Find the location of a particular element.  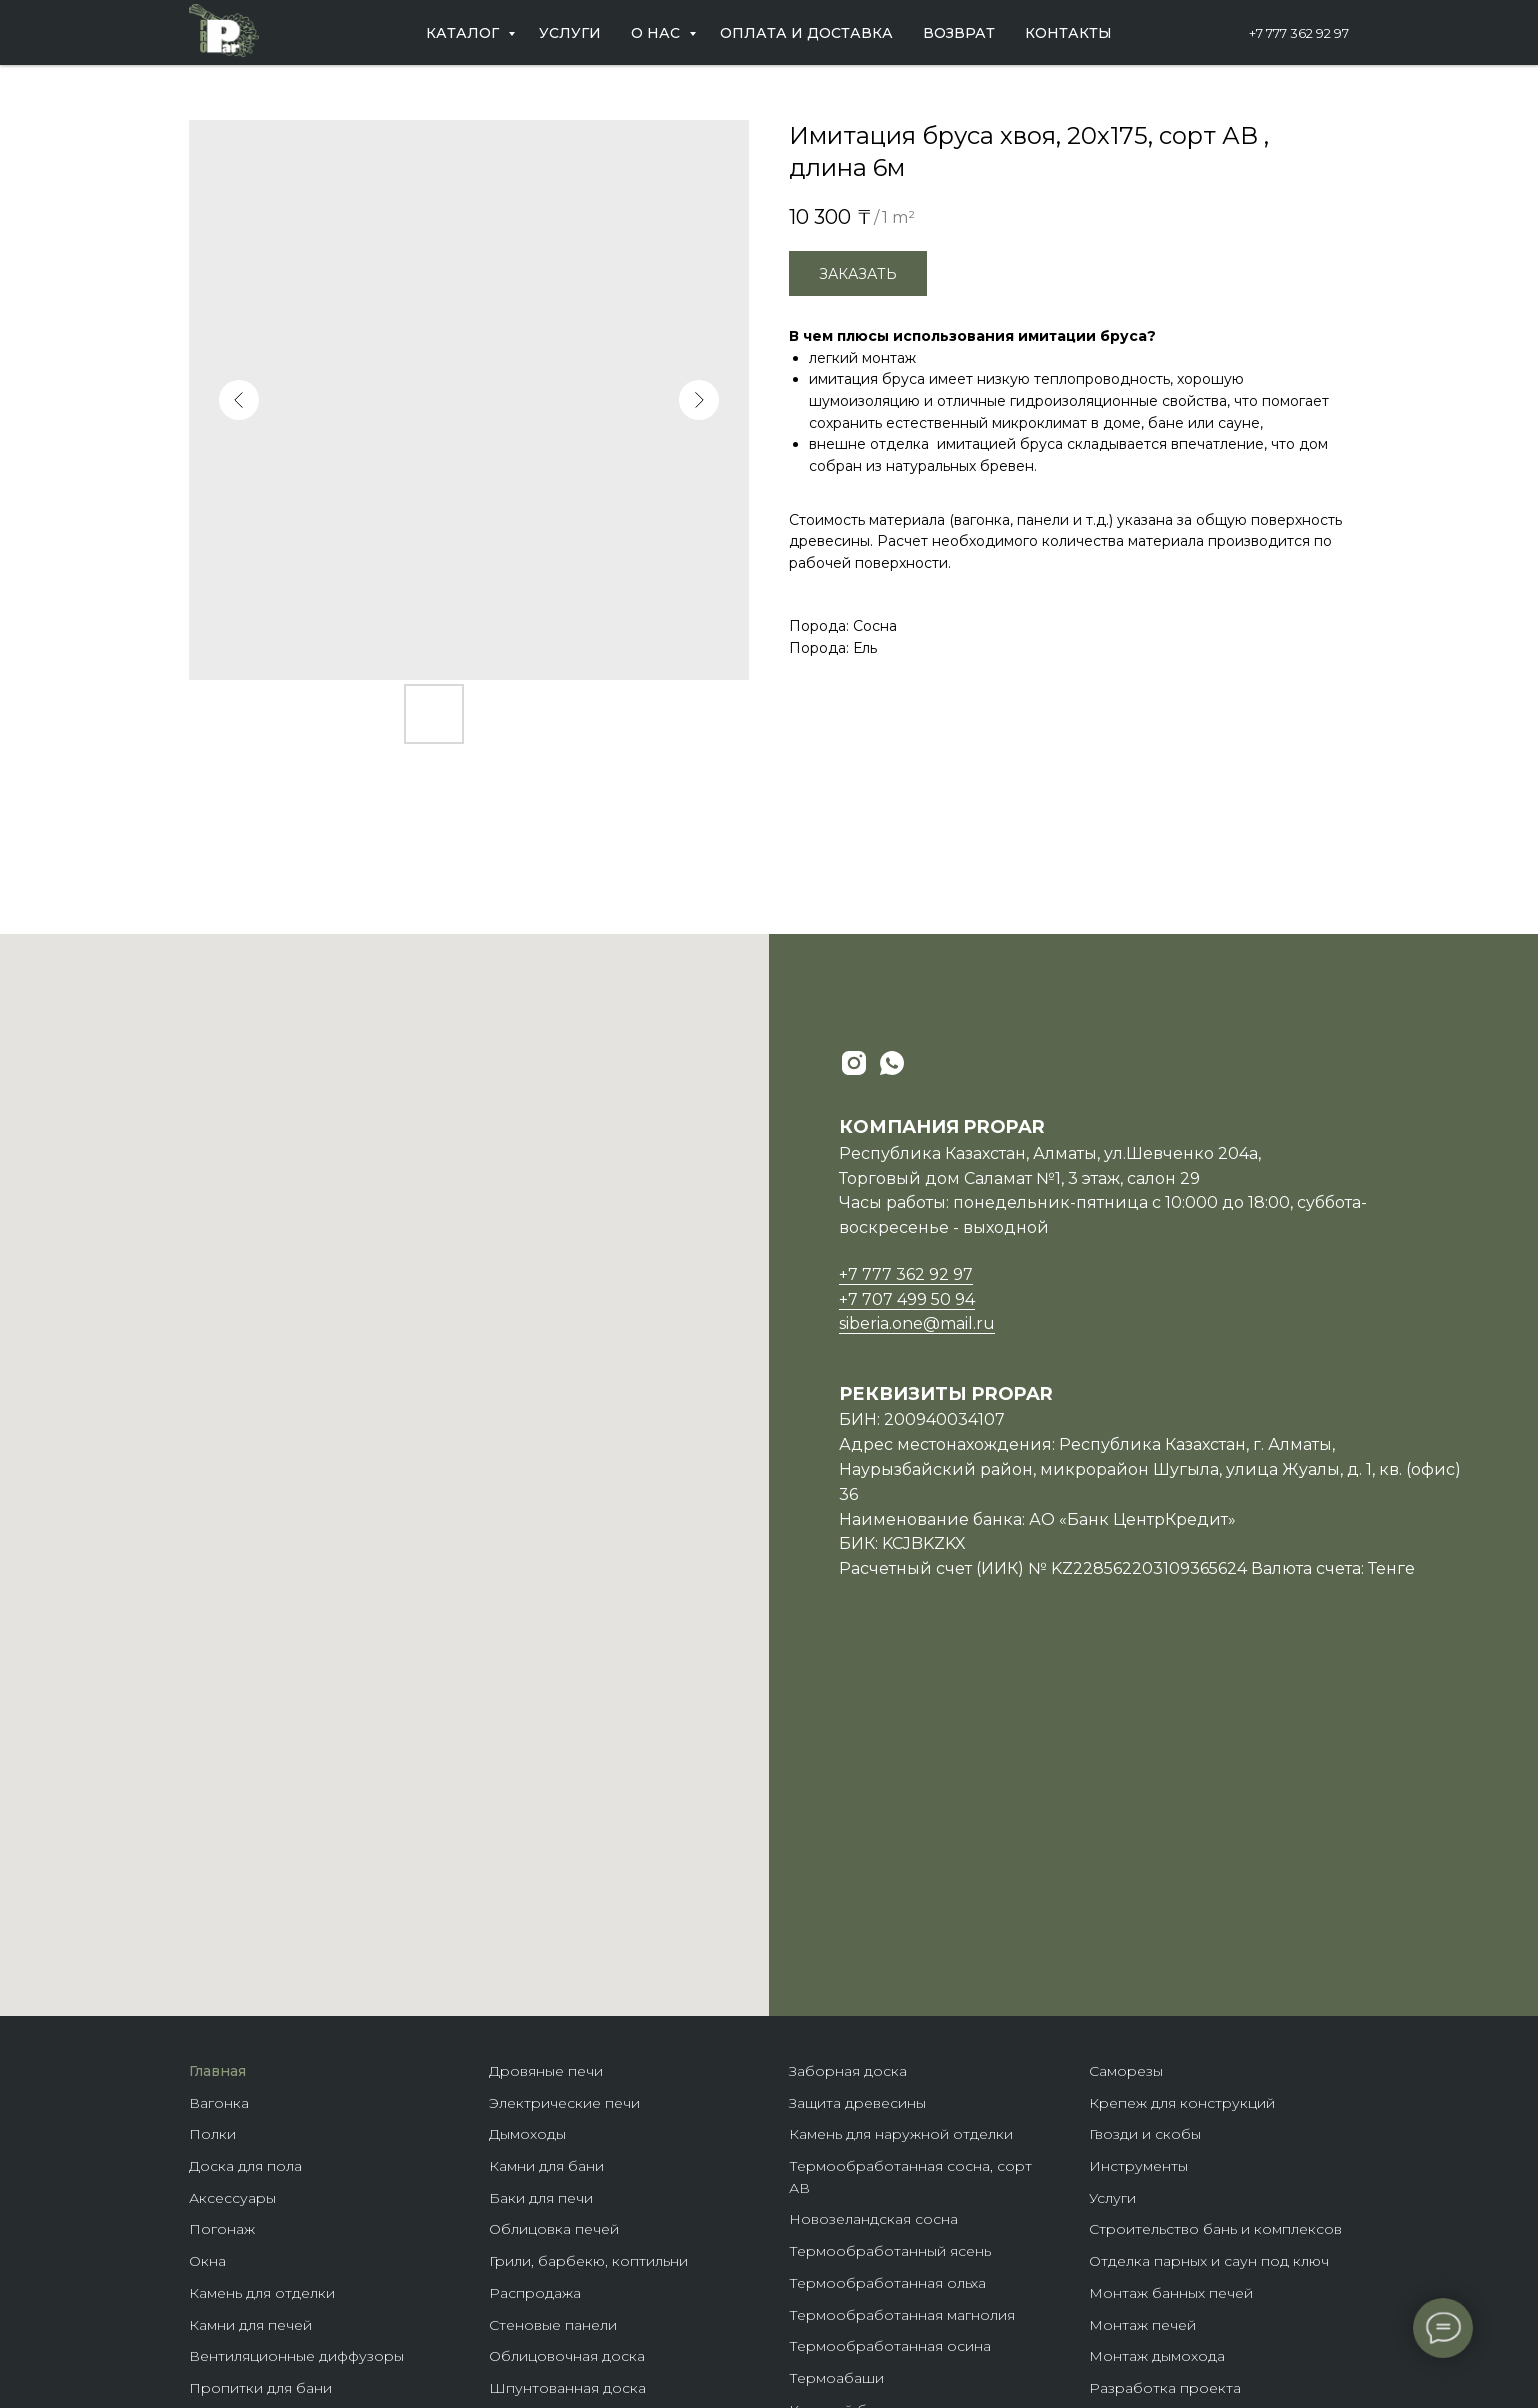

Контакты is located at coordinates (1068, 33).